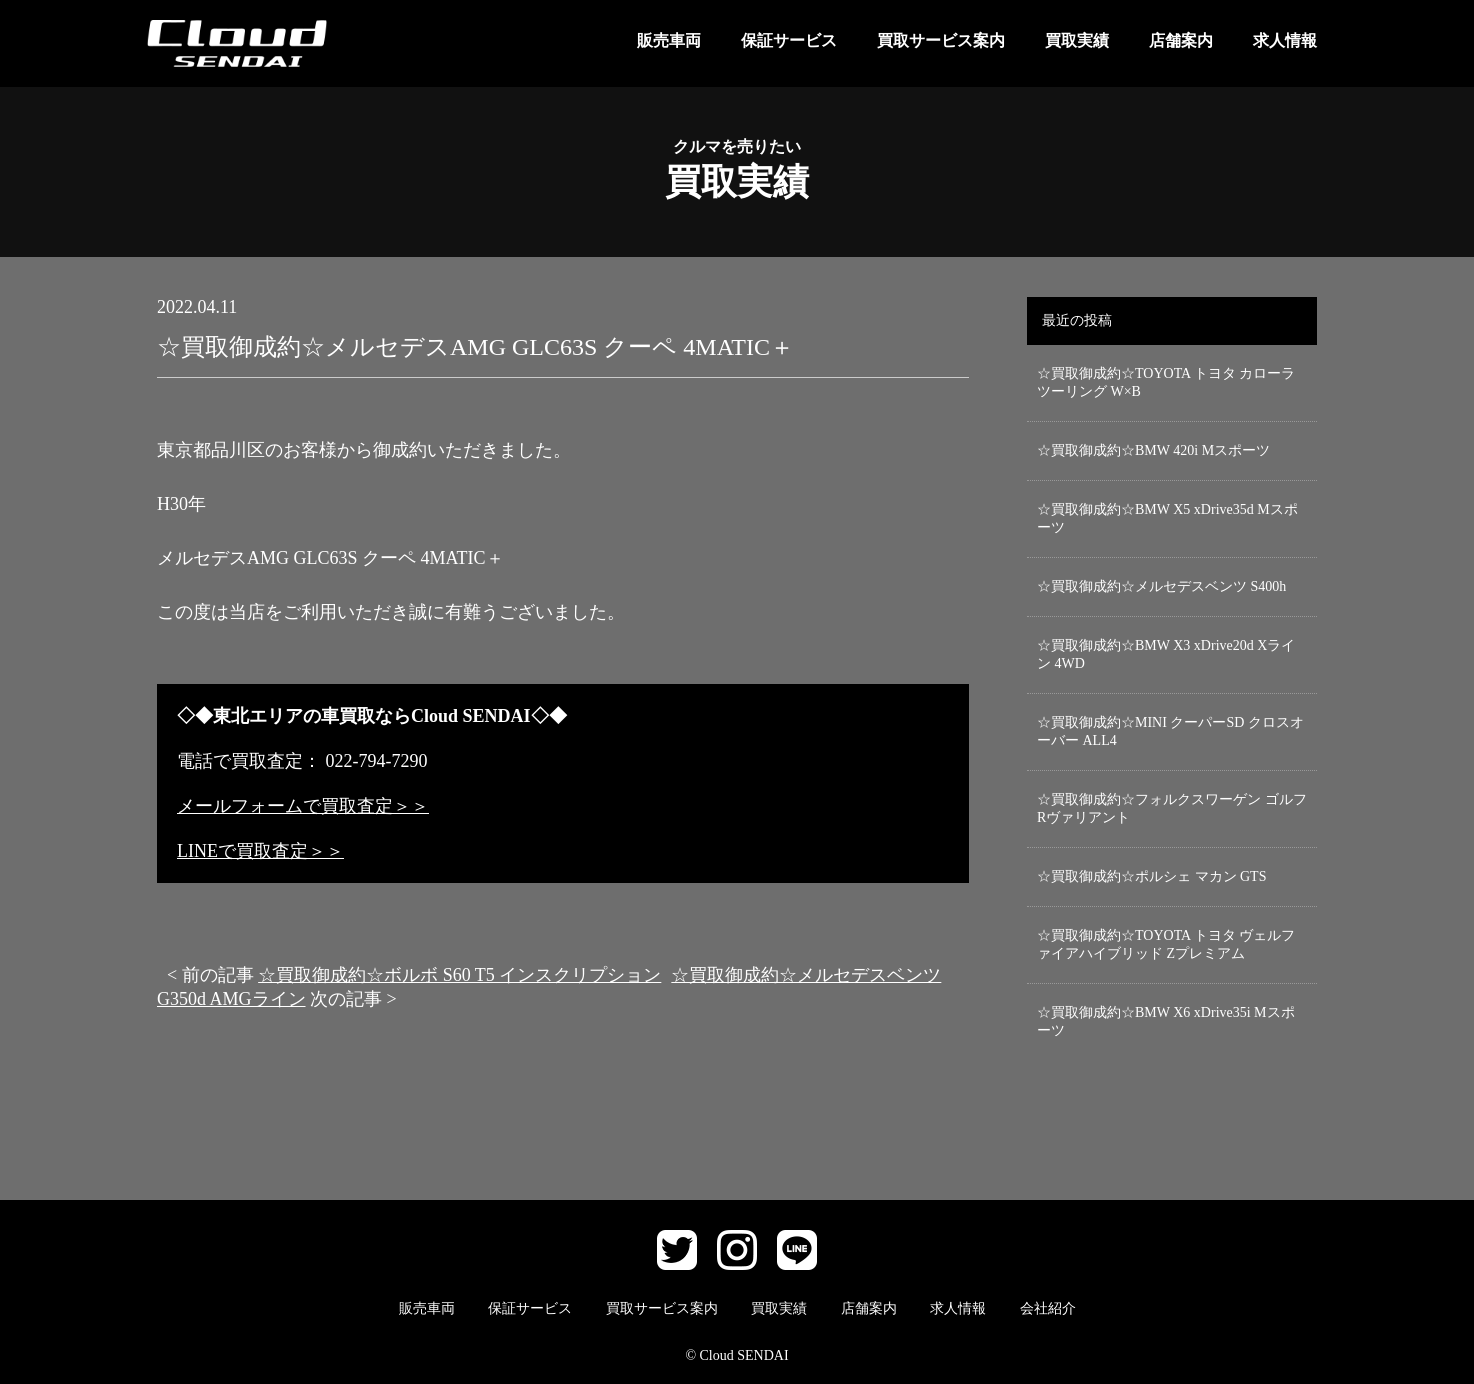 The width and height of the screenshot is (1474, 1384). I want to click on ☆買取御成約☆BMW X3 xDrive20d Xライン 4WD, so click(1166, 654).